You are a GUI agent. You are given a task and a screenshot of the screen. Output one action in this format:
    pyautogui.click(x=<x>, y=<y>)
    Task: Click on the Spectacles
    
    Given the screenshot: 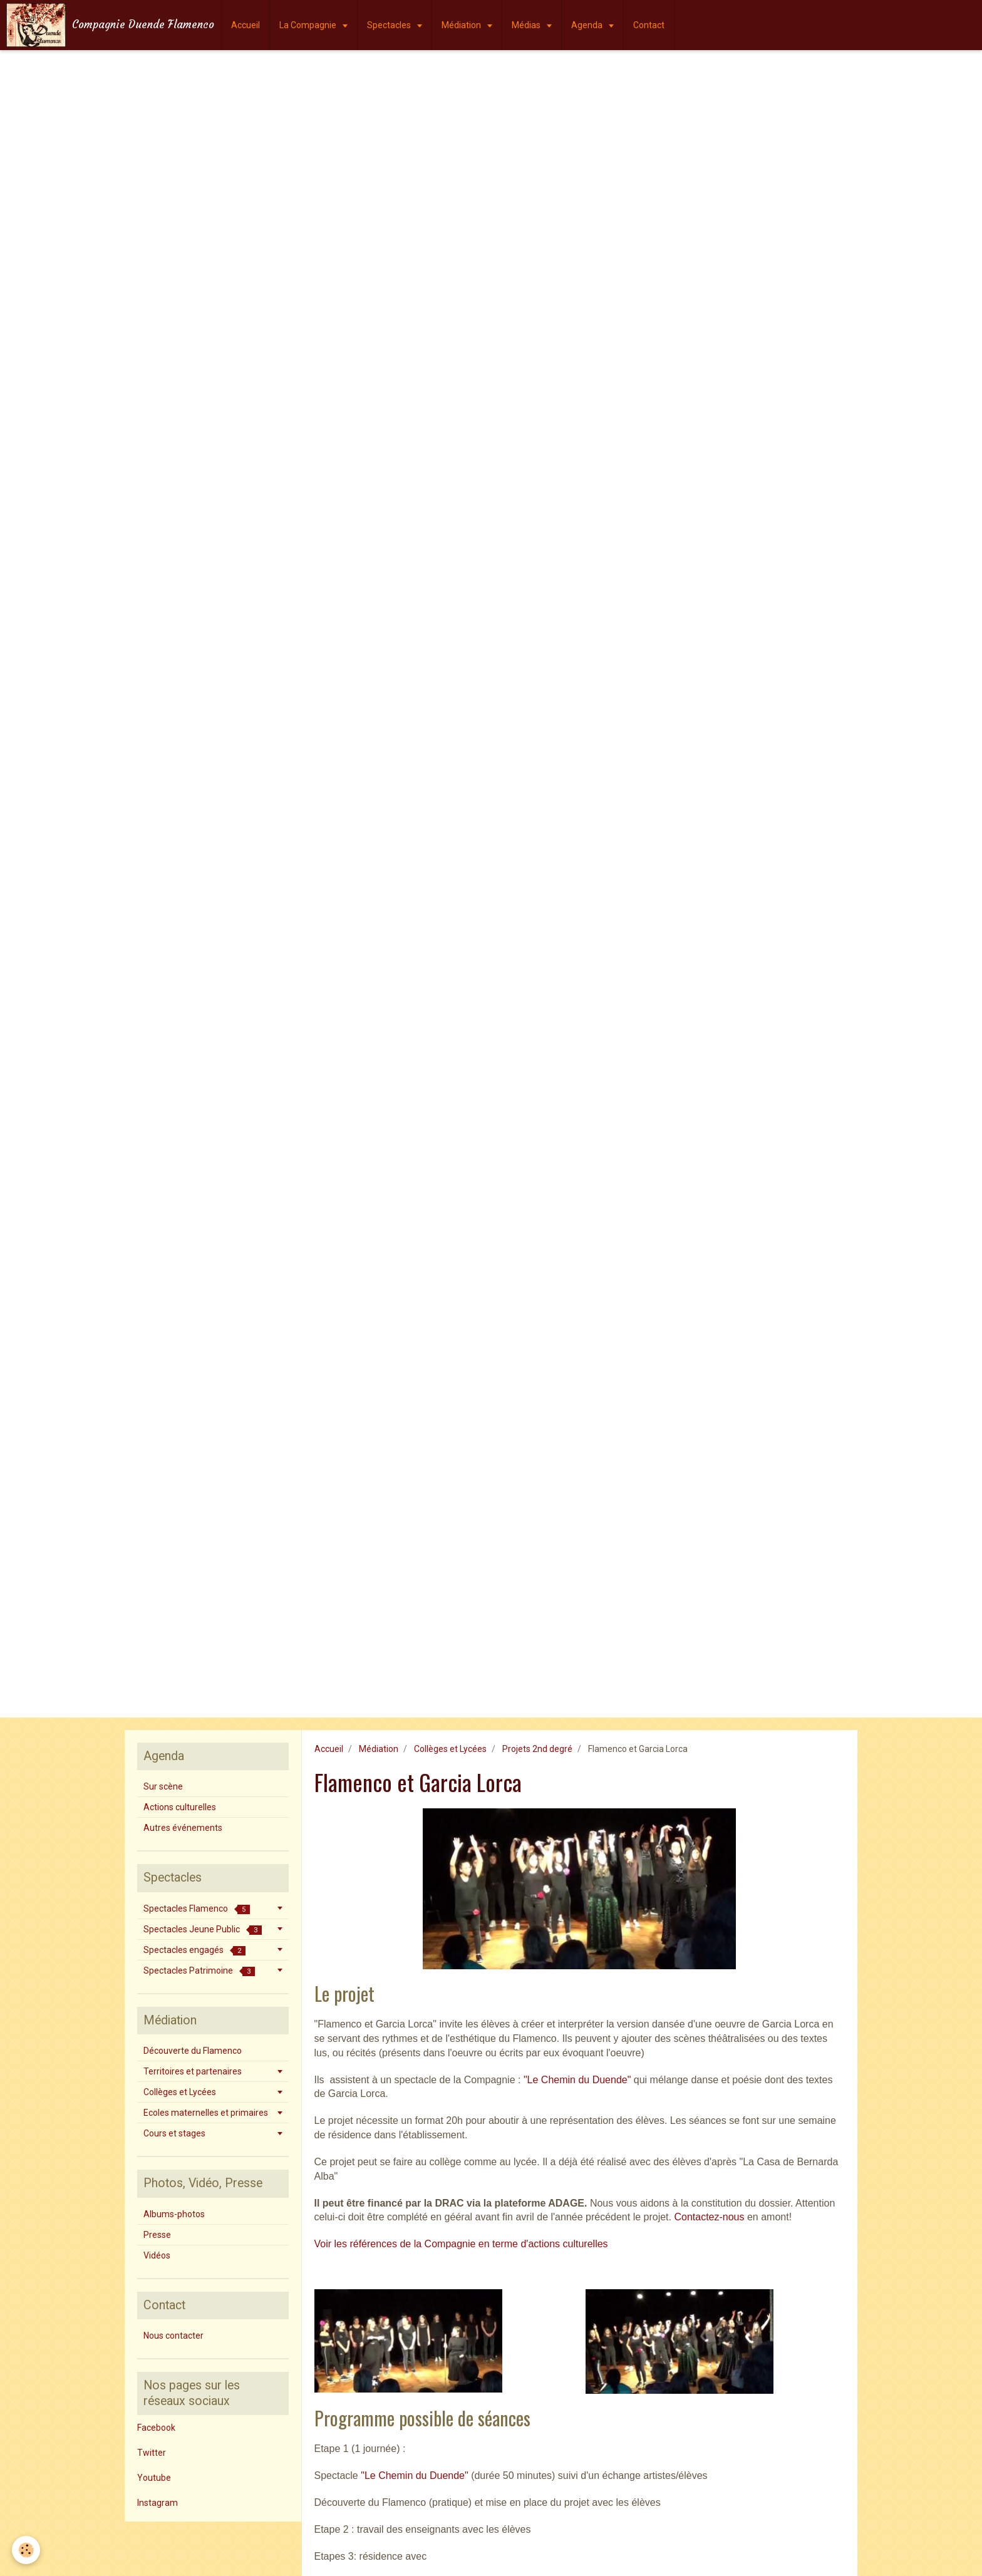 What is the action you would take?
    pyautogui.click(x=390, y=25)
    